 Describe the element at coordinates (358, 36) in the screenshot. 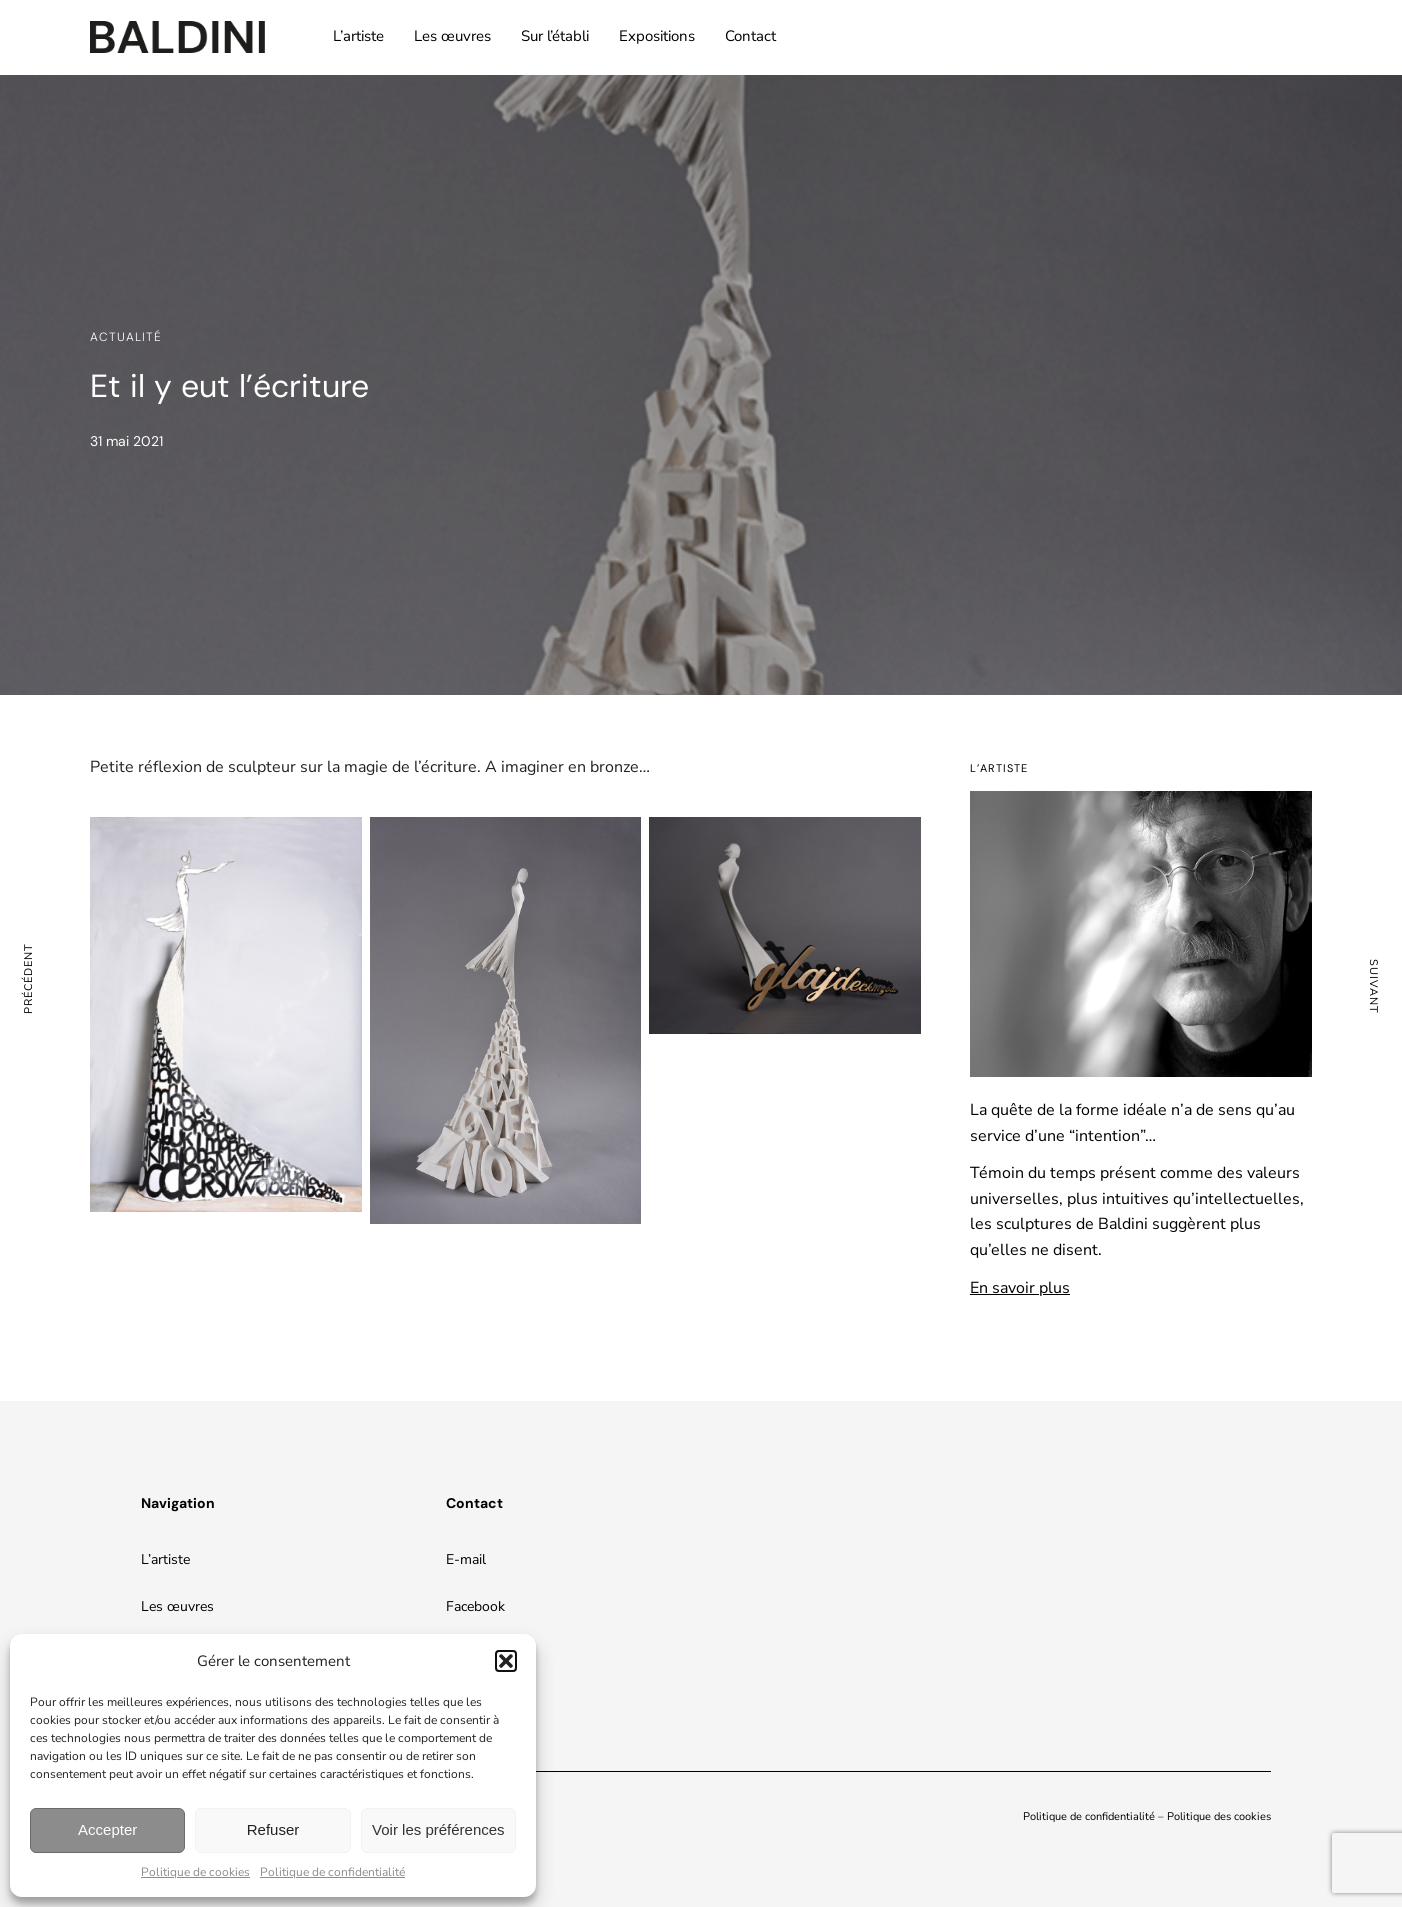

I see `L’artiste` at that location.